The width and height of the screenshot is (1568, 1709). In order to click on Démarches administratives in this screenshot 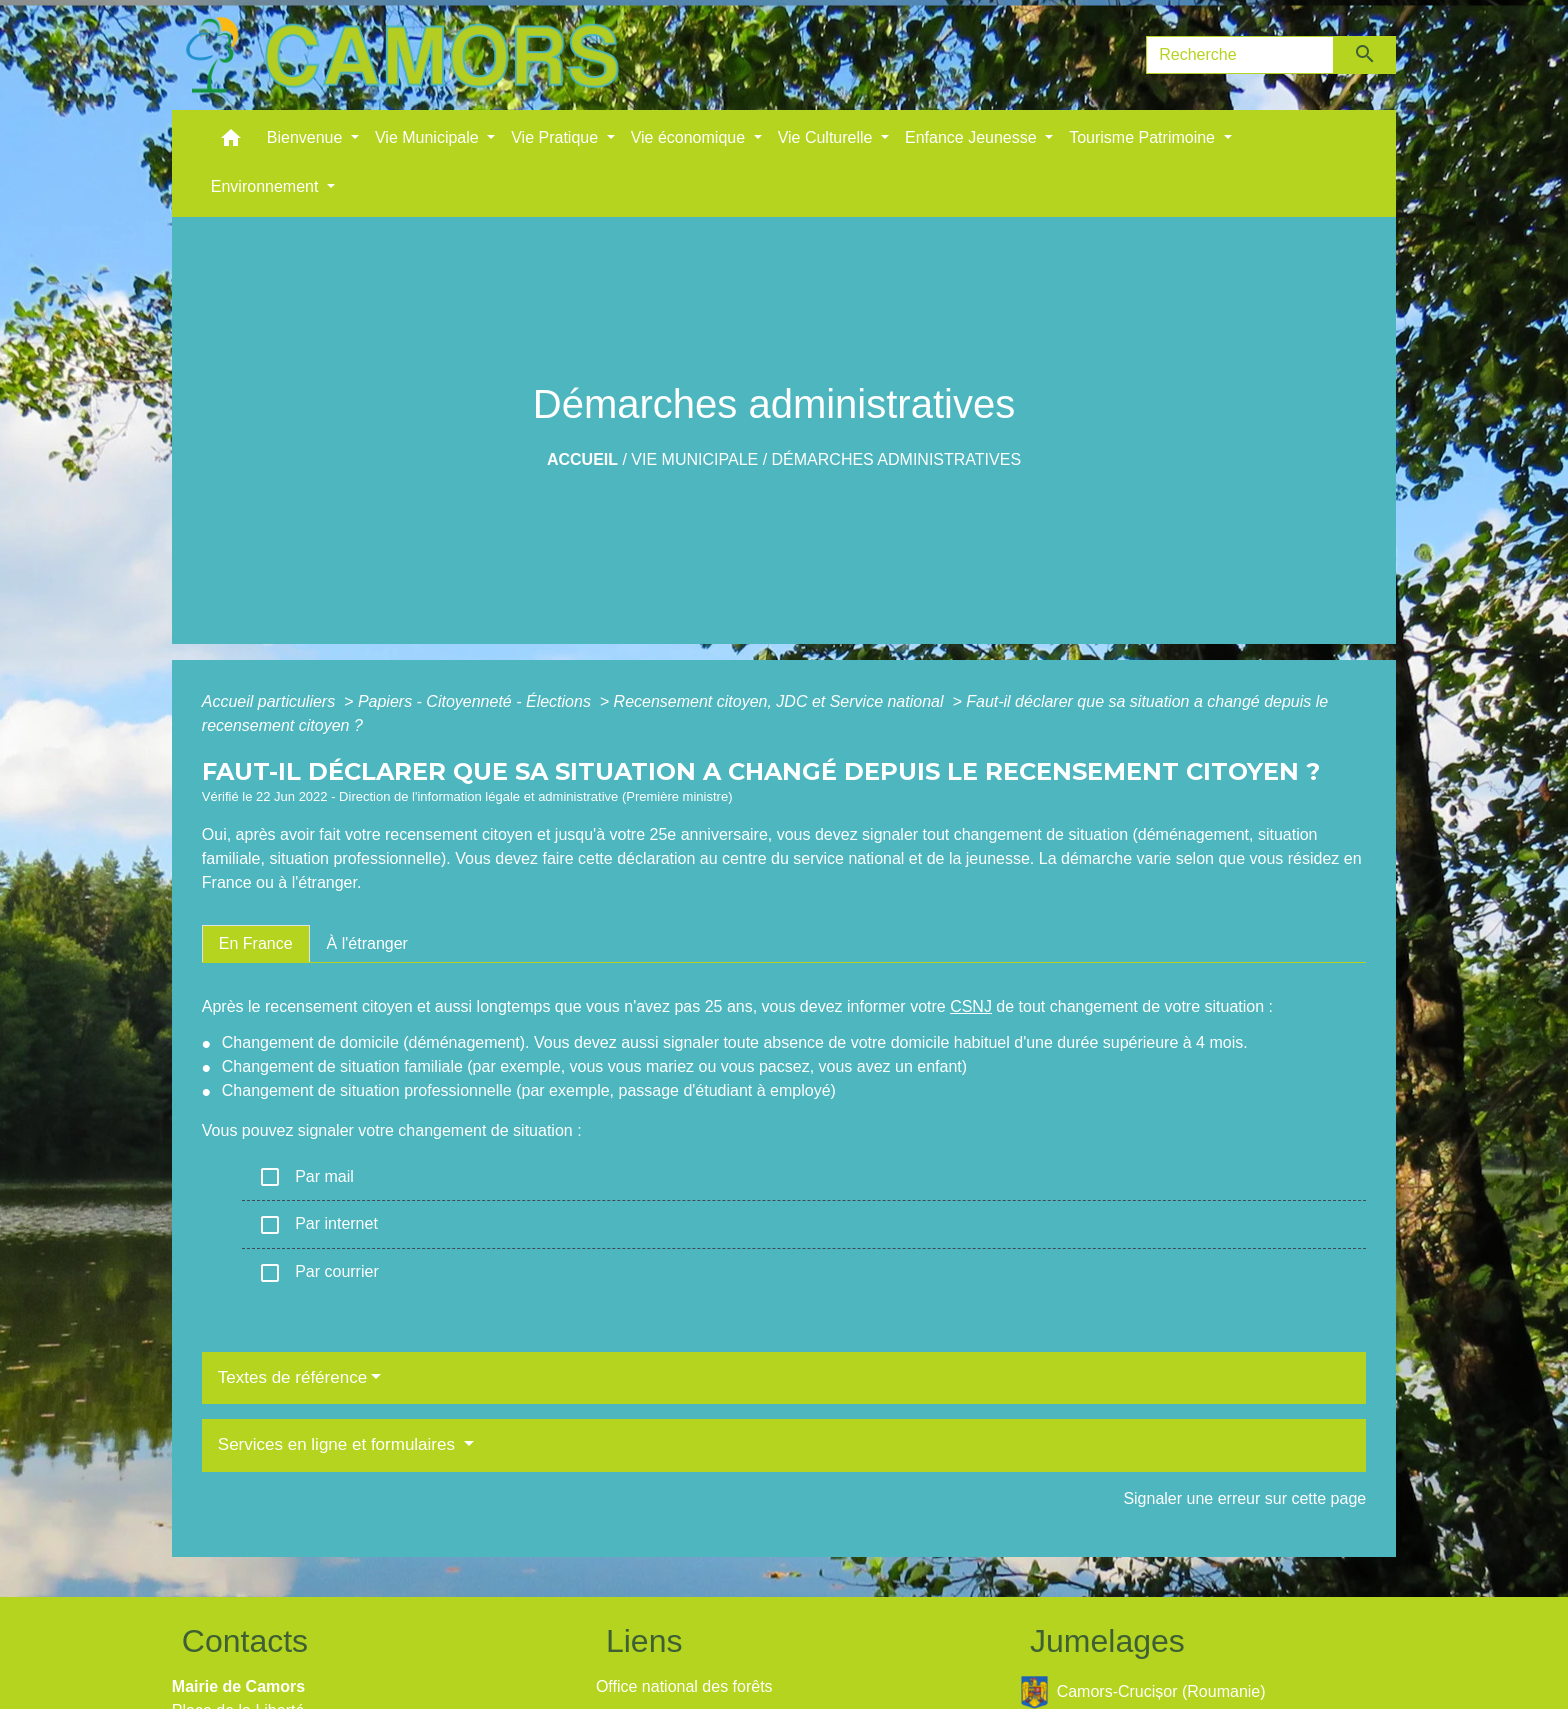, I will do `click(897, 459)`.